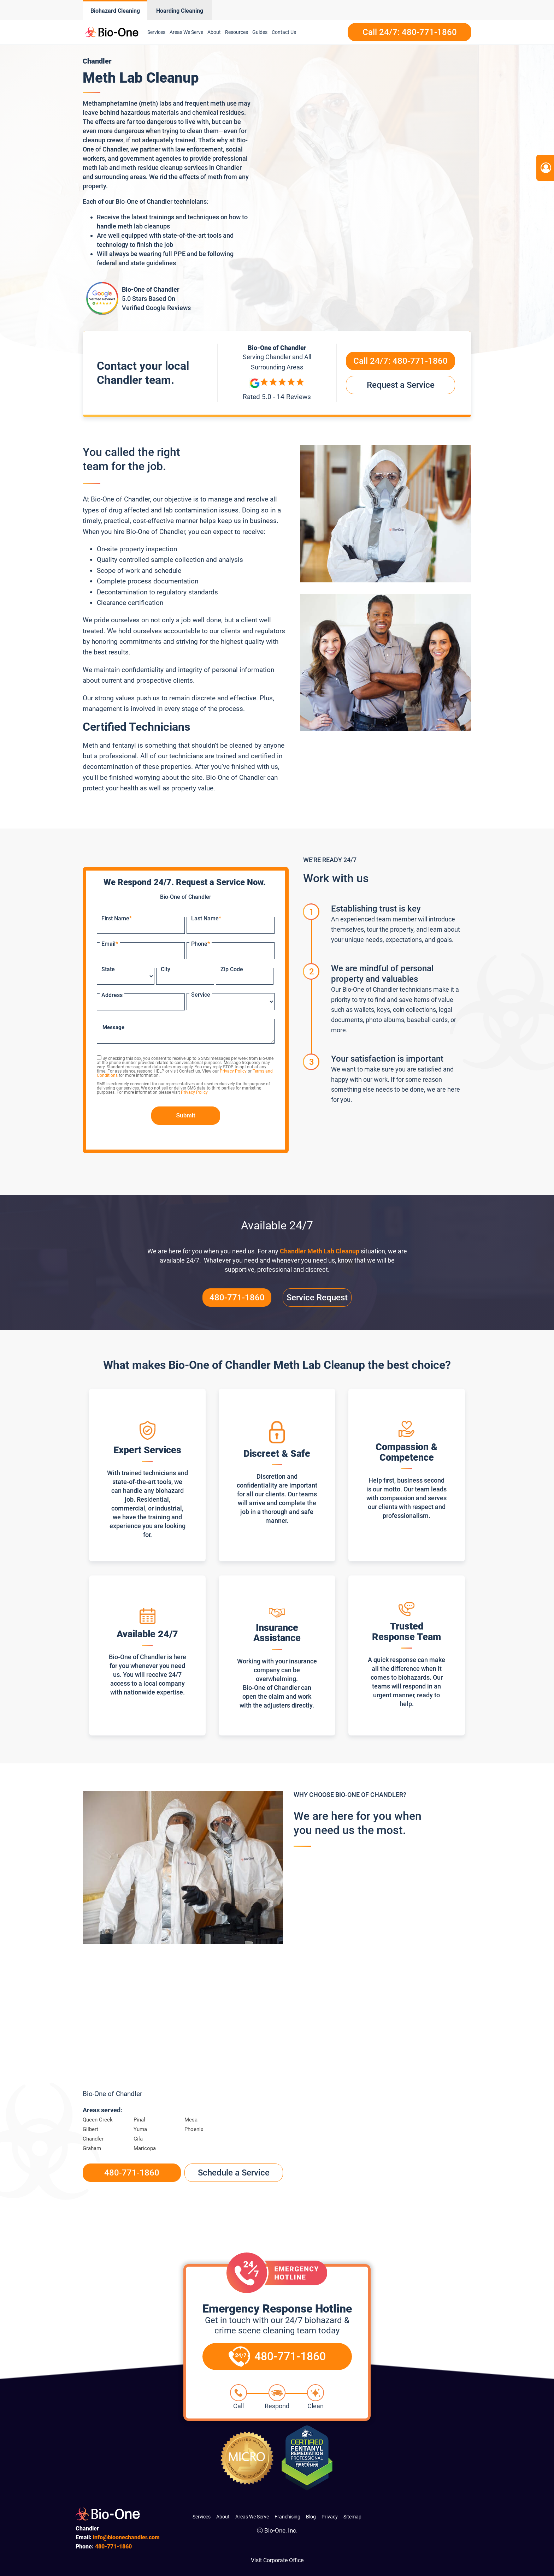 The height and width of the screenshot is (2576, 554). What do you see at coordinates (165, 969) in the screenshot?
I see `City` at bounding box center [165, 969].